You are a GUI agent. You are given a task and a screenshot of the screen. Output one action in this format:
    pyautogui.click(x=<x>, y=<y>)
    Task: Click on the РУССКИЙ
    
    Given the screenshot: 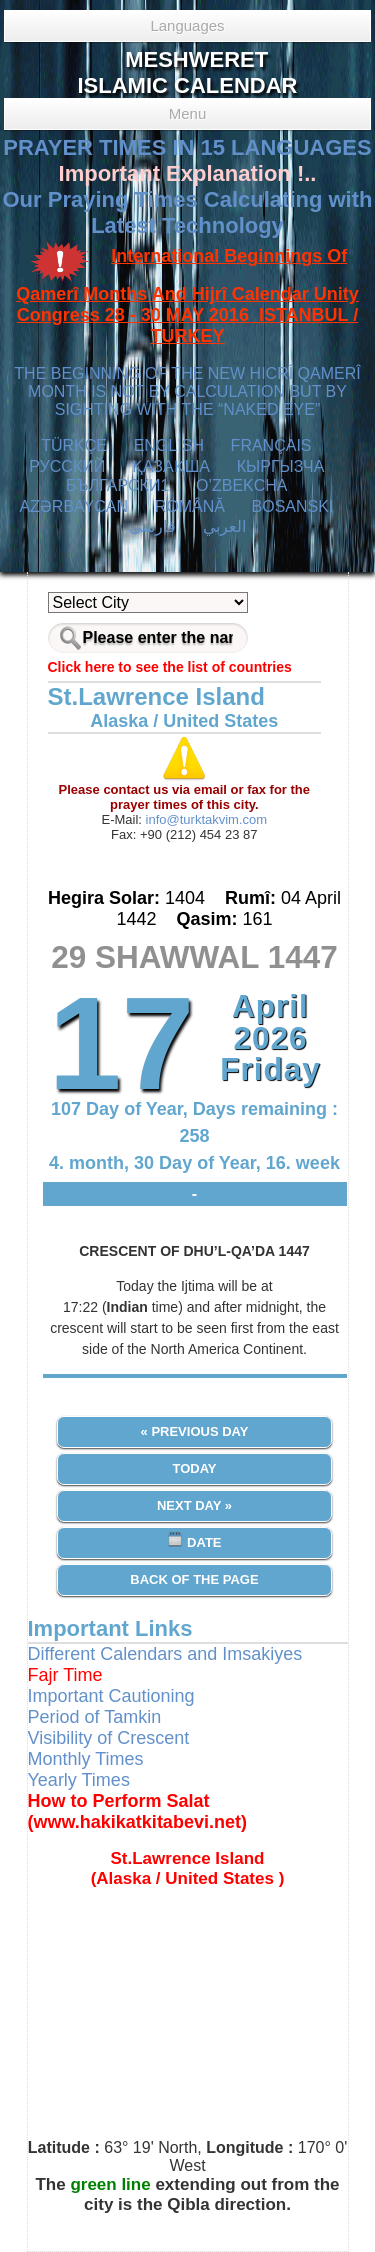 What is the action you would take?
    pyautogui.click(x=67, y=466)
    